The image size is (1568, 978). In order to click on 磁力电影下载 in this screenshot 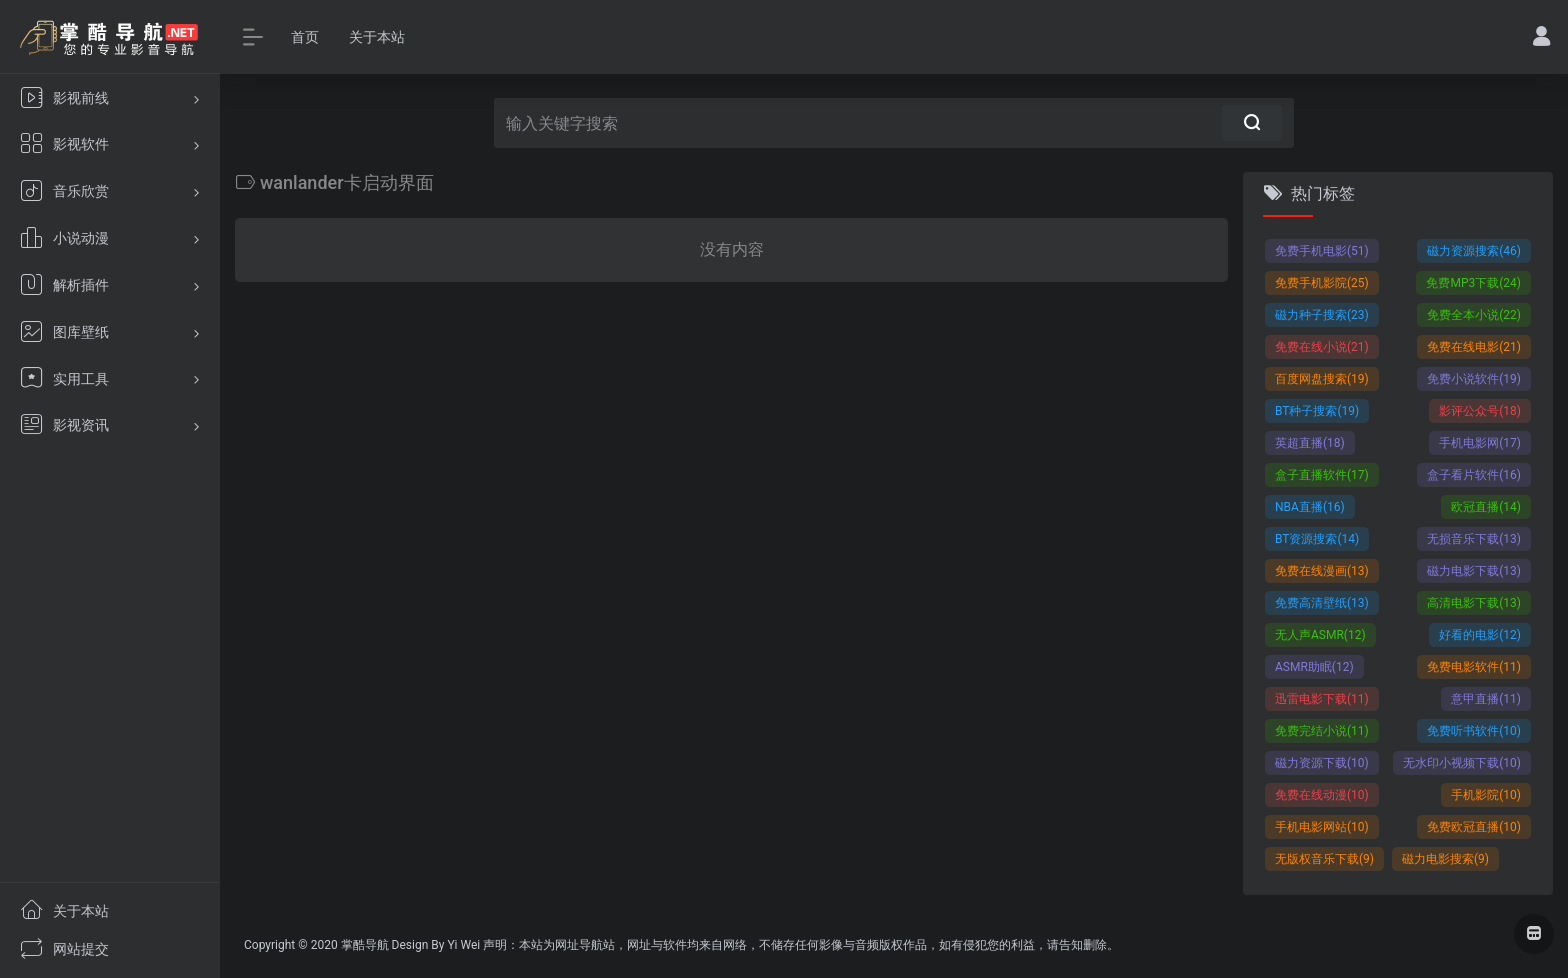, I will do `click(1474, 571)`.